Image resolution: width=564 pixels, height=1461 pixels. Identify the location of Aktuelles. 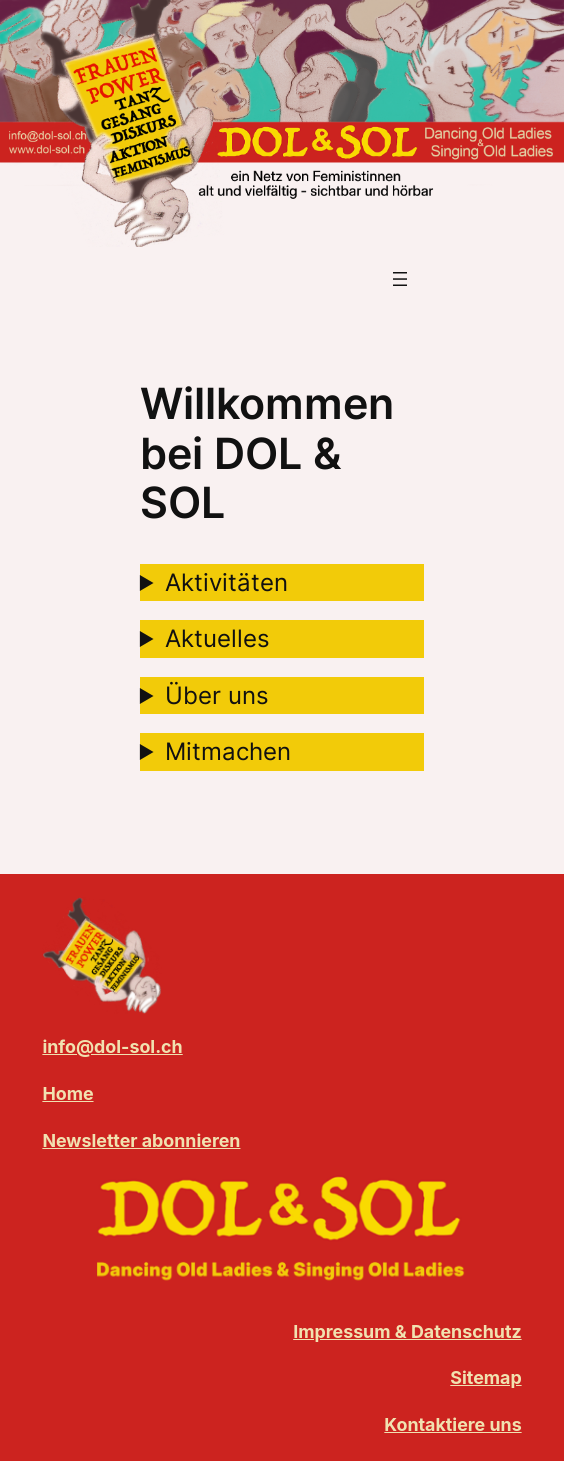
(217, 638).